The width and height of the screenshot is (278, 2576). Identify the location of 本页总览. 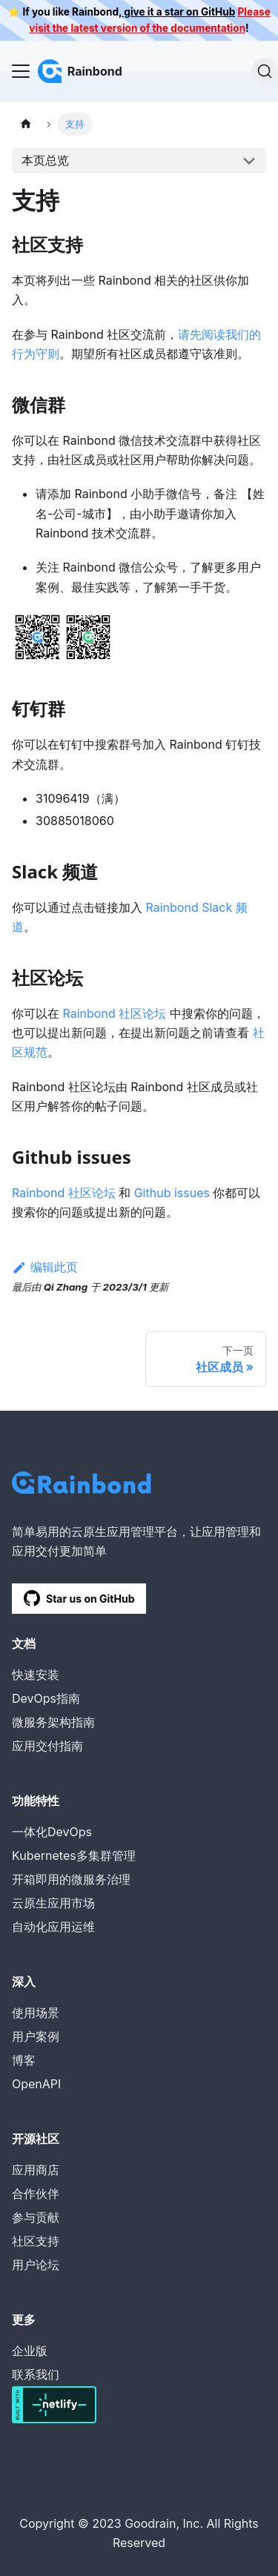
(45, 160).